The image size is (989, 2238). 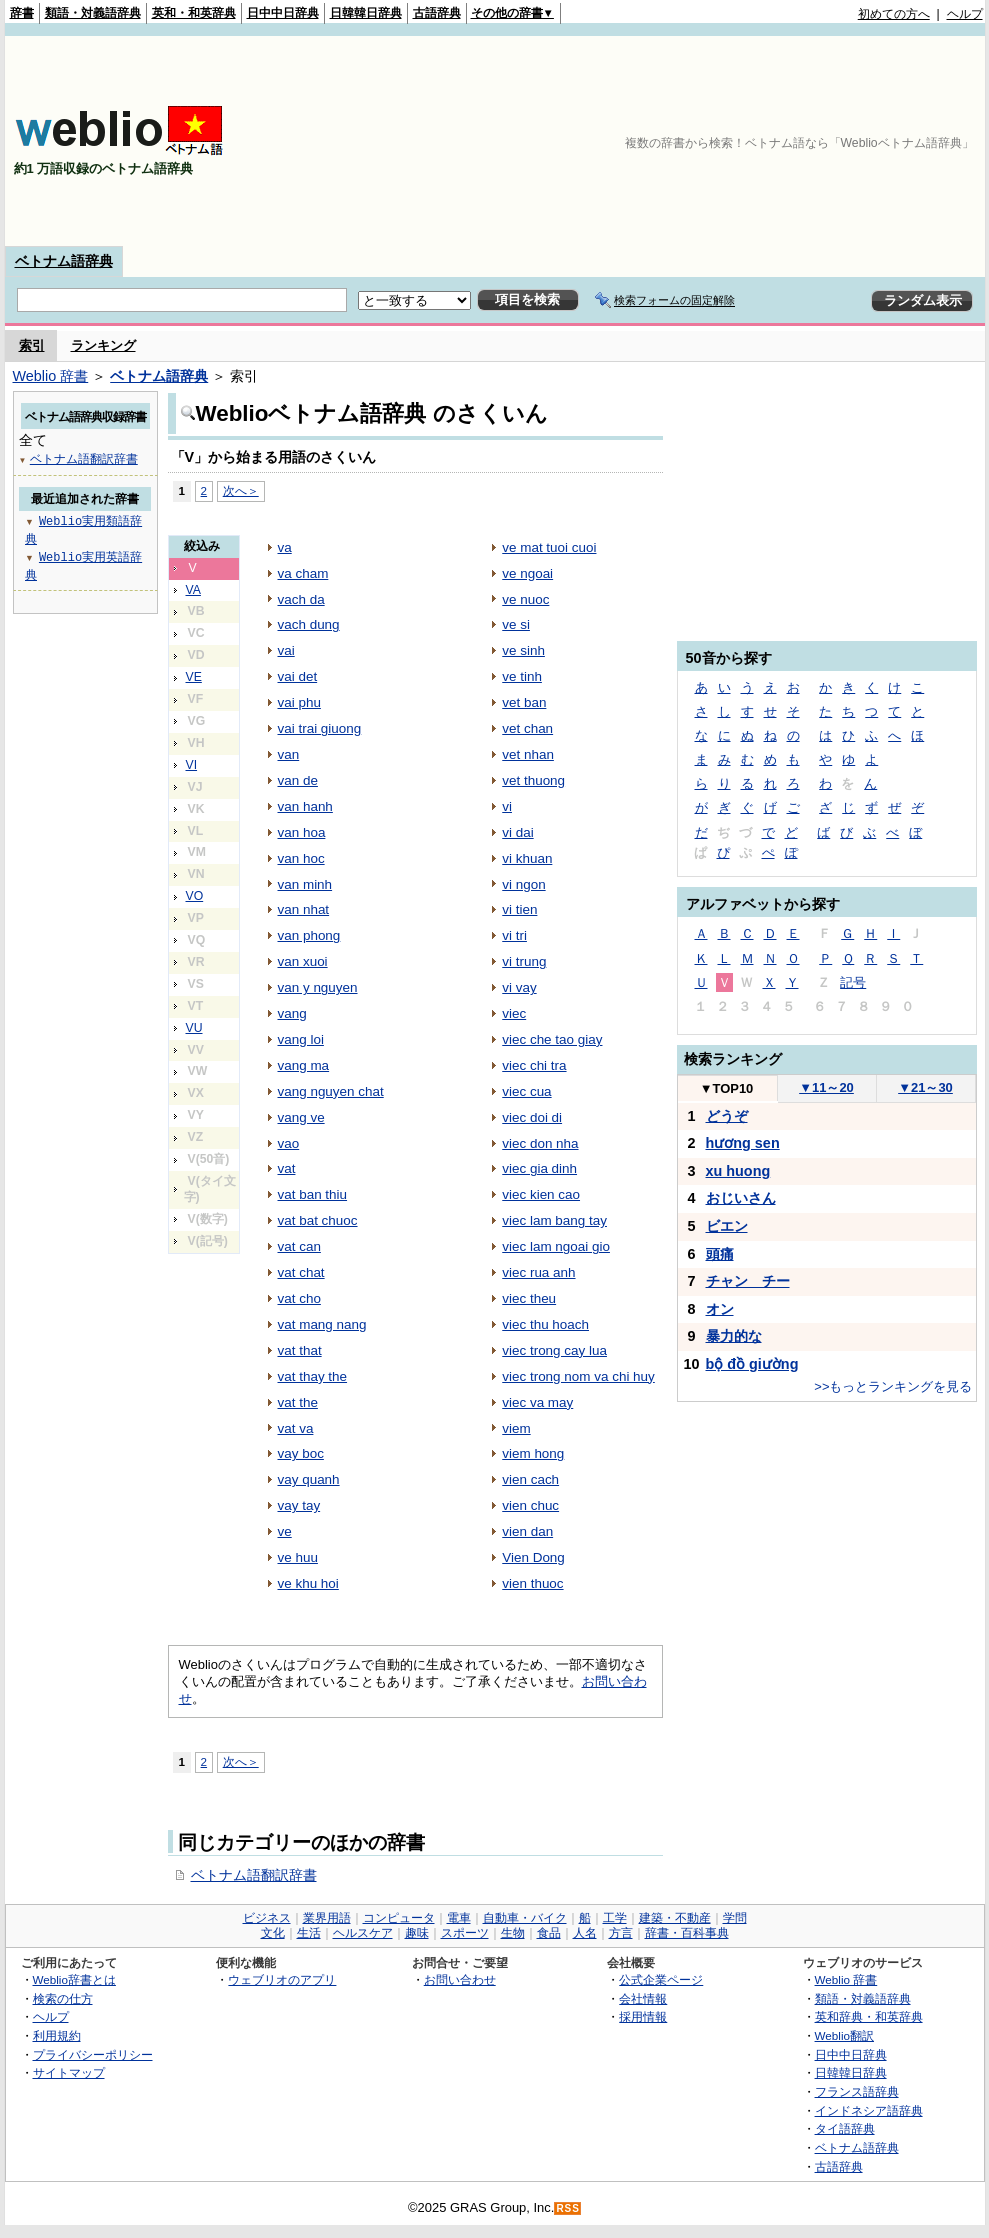 I want to click on オン, so click(x=720, y=1309).